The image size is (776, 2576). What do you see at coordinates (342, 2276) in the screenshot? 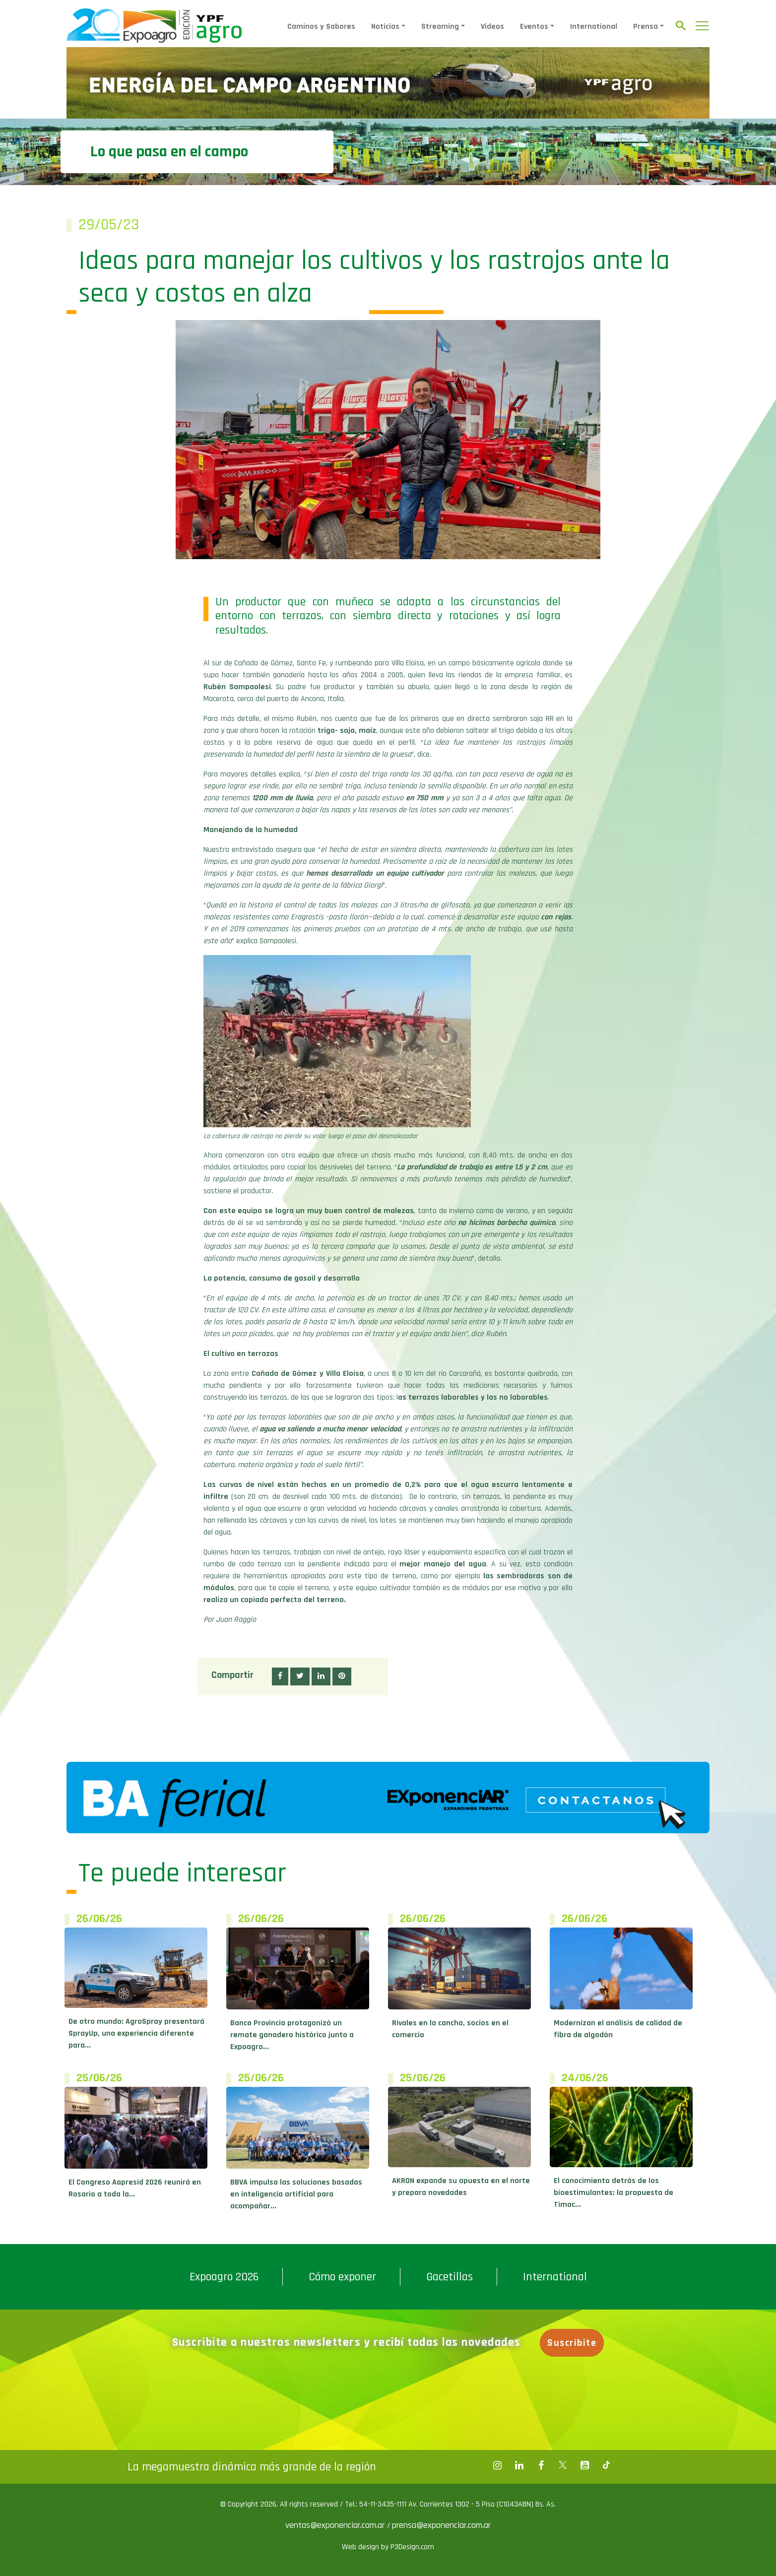
I see `Cómo exponer` at bounding box center [342, 2276].